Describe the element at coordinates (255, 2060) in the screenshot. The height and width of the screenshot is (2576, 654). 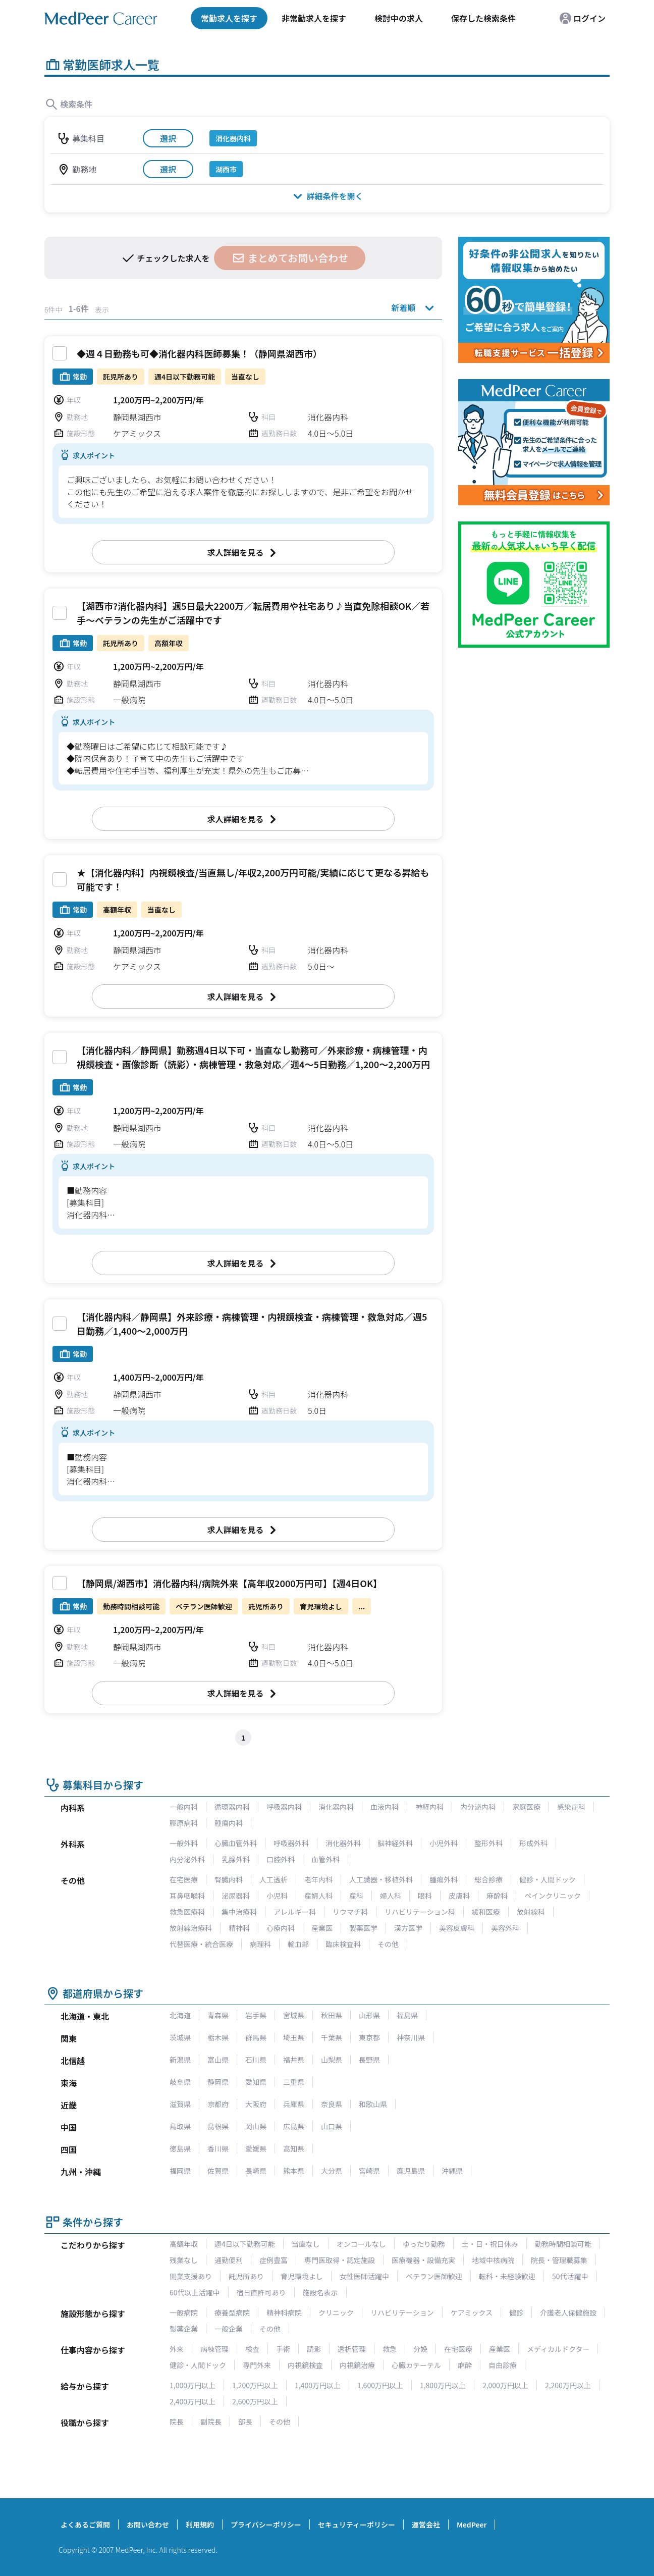
I see `石川県` at that location.